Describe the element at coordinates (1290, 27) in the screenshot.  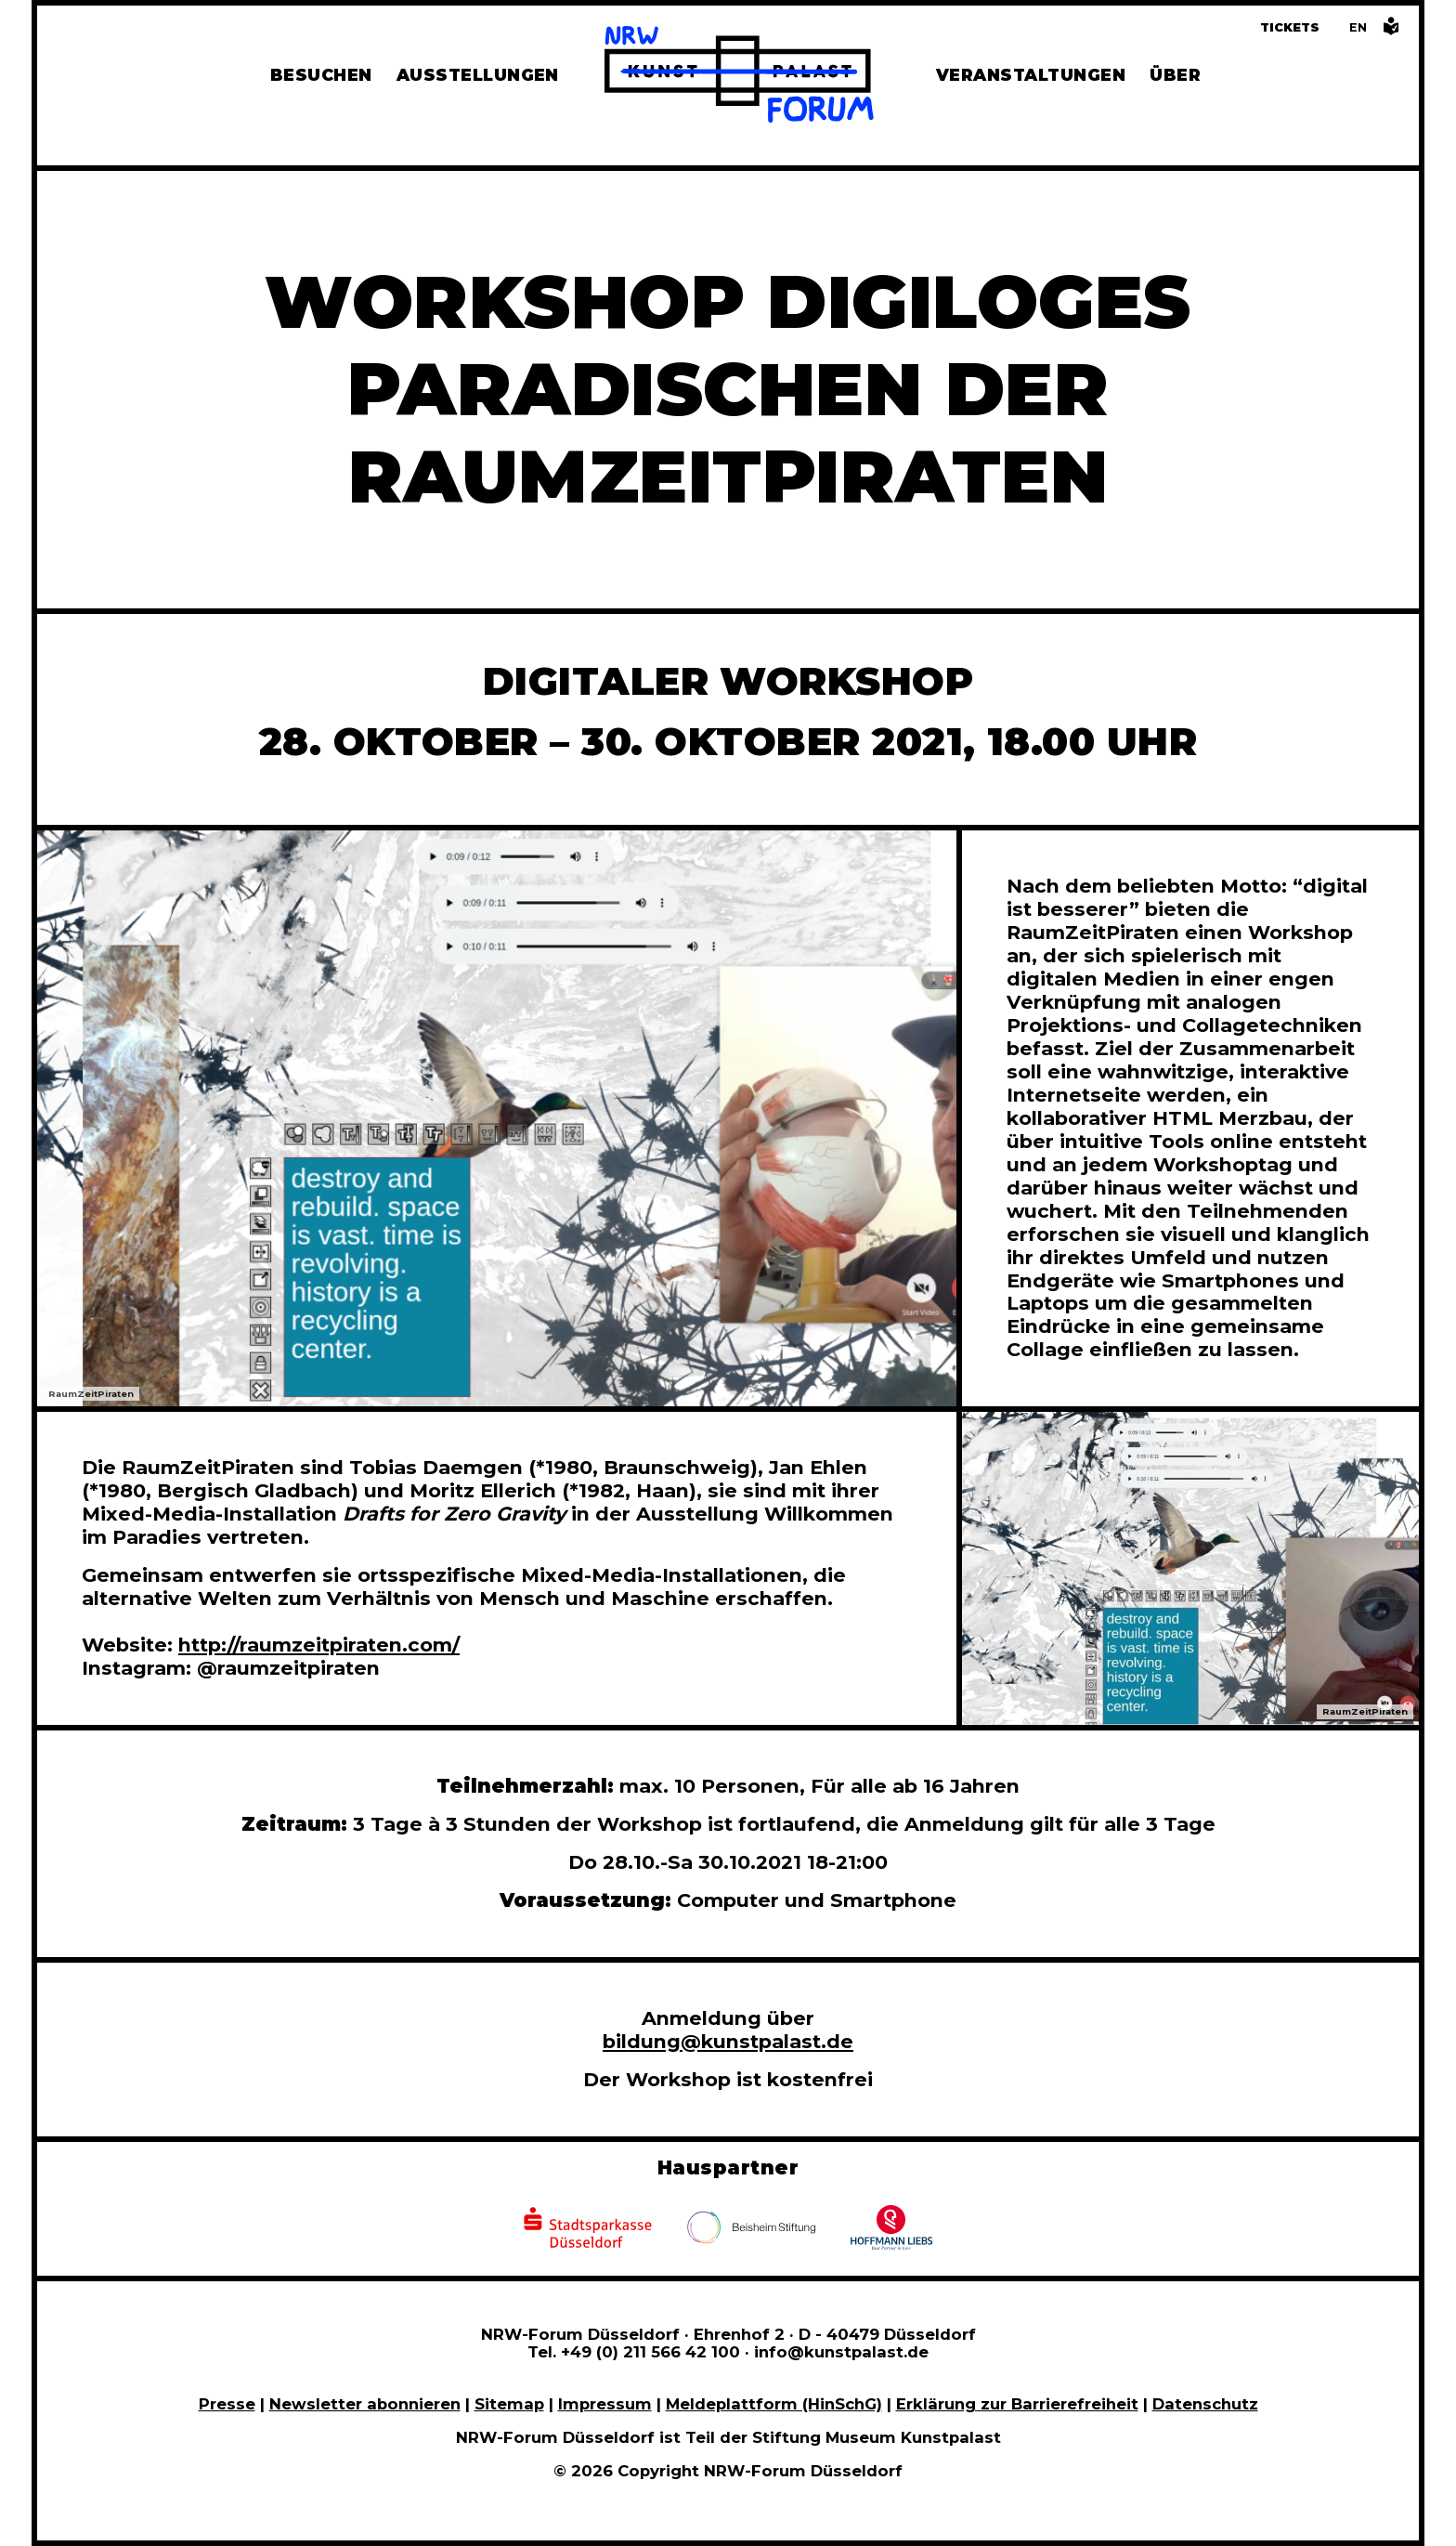
I see `Tickets [Tickets und Führungen buchen]` at that location.